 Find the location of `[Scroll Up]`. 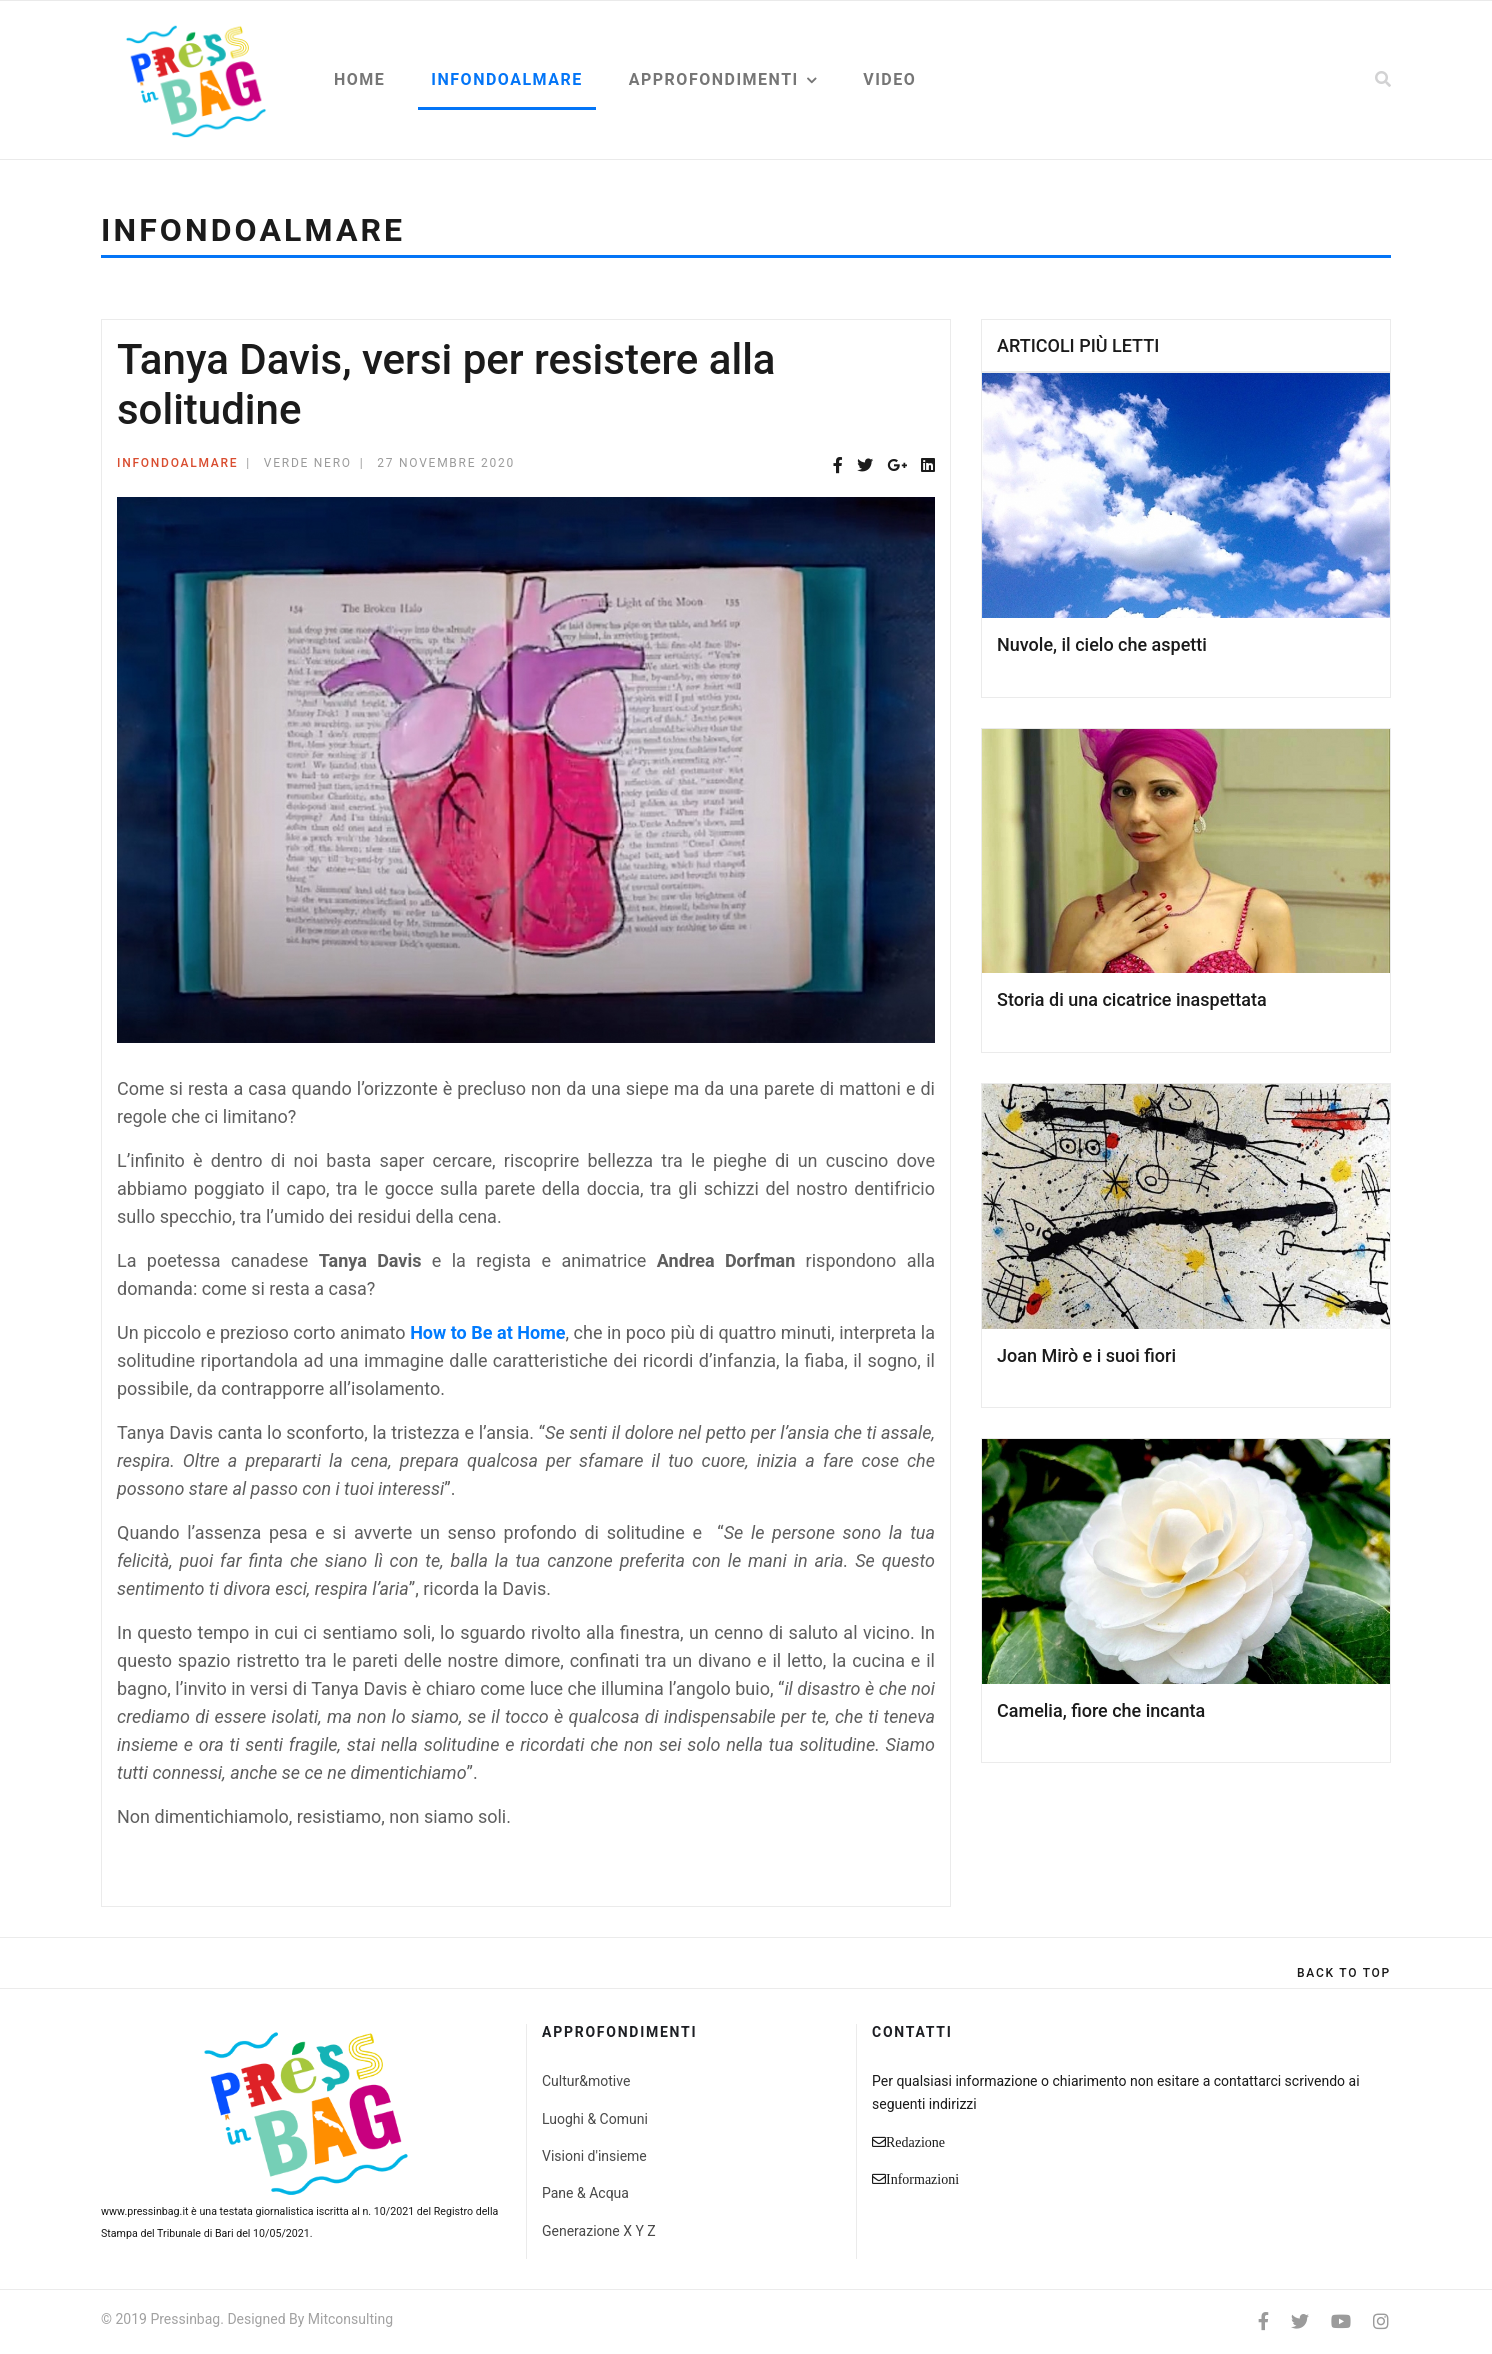

[Scroll Up] is located at coordinates (1344, 1973).